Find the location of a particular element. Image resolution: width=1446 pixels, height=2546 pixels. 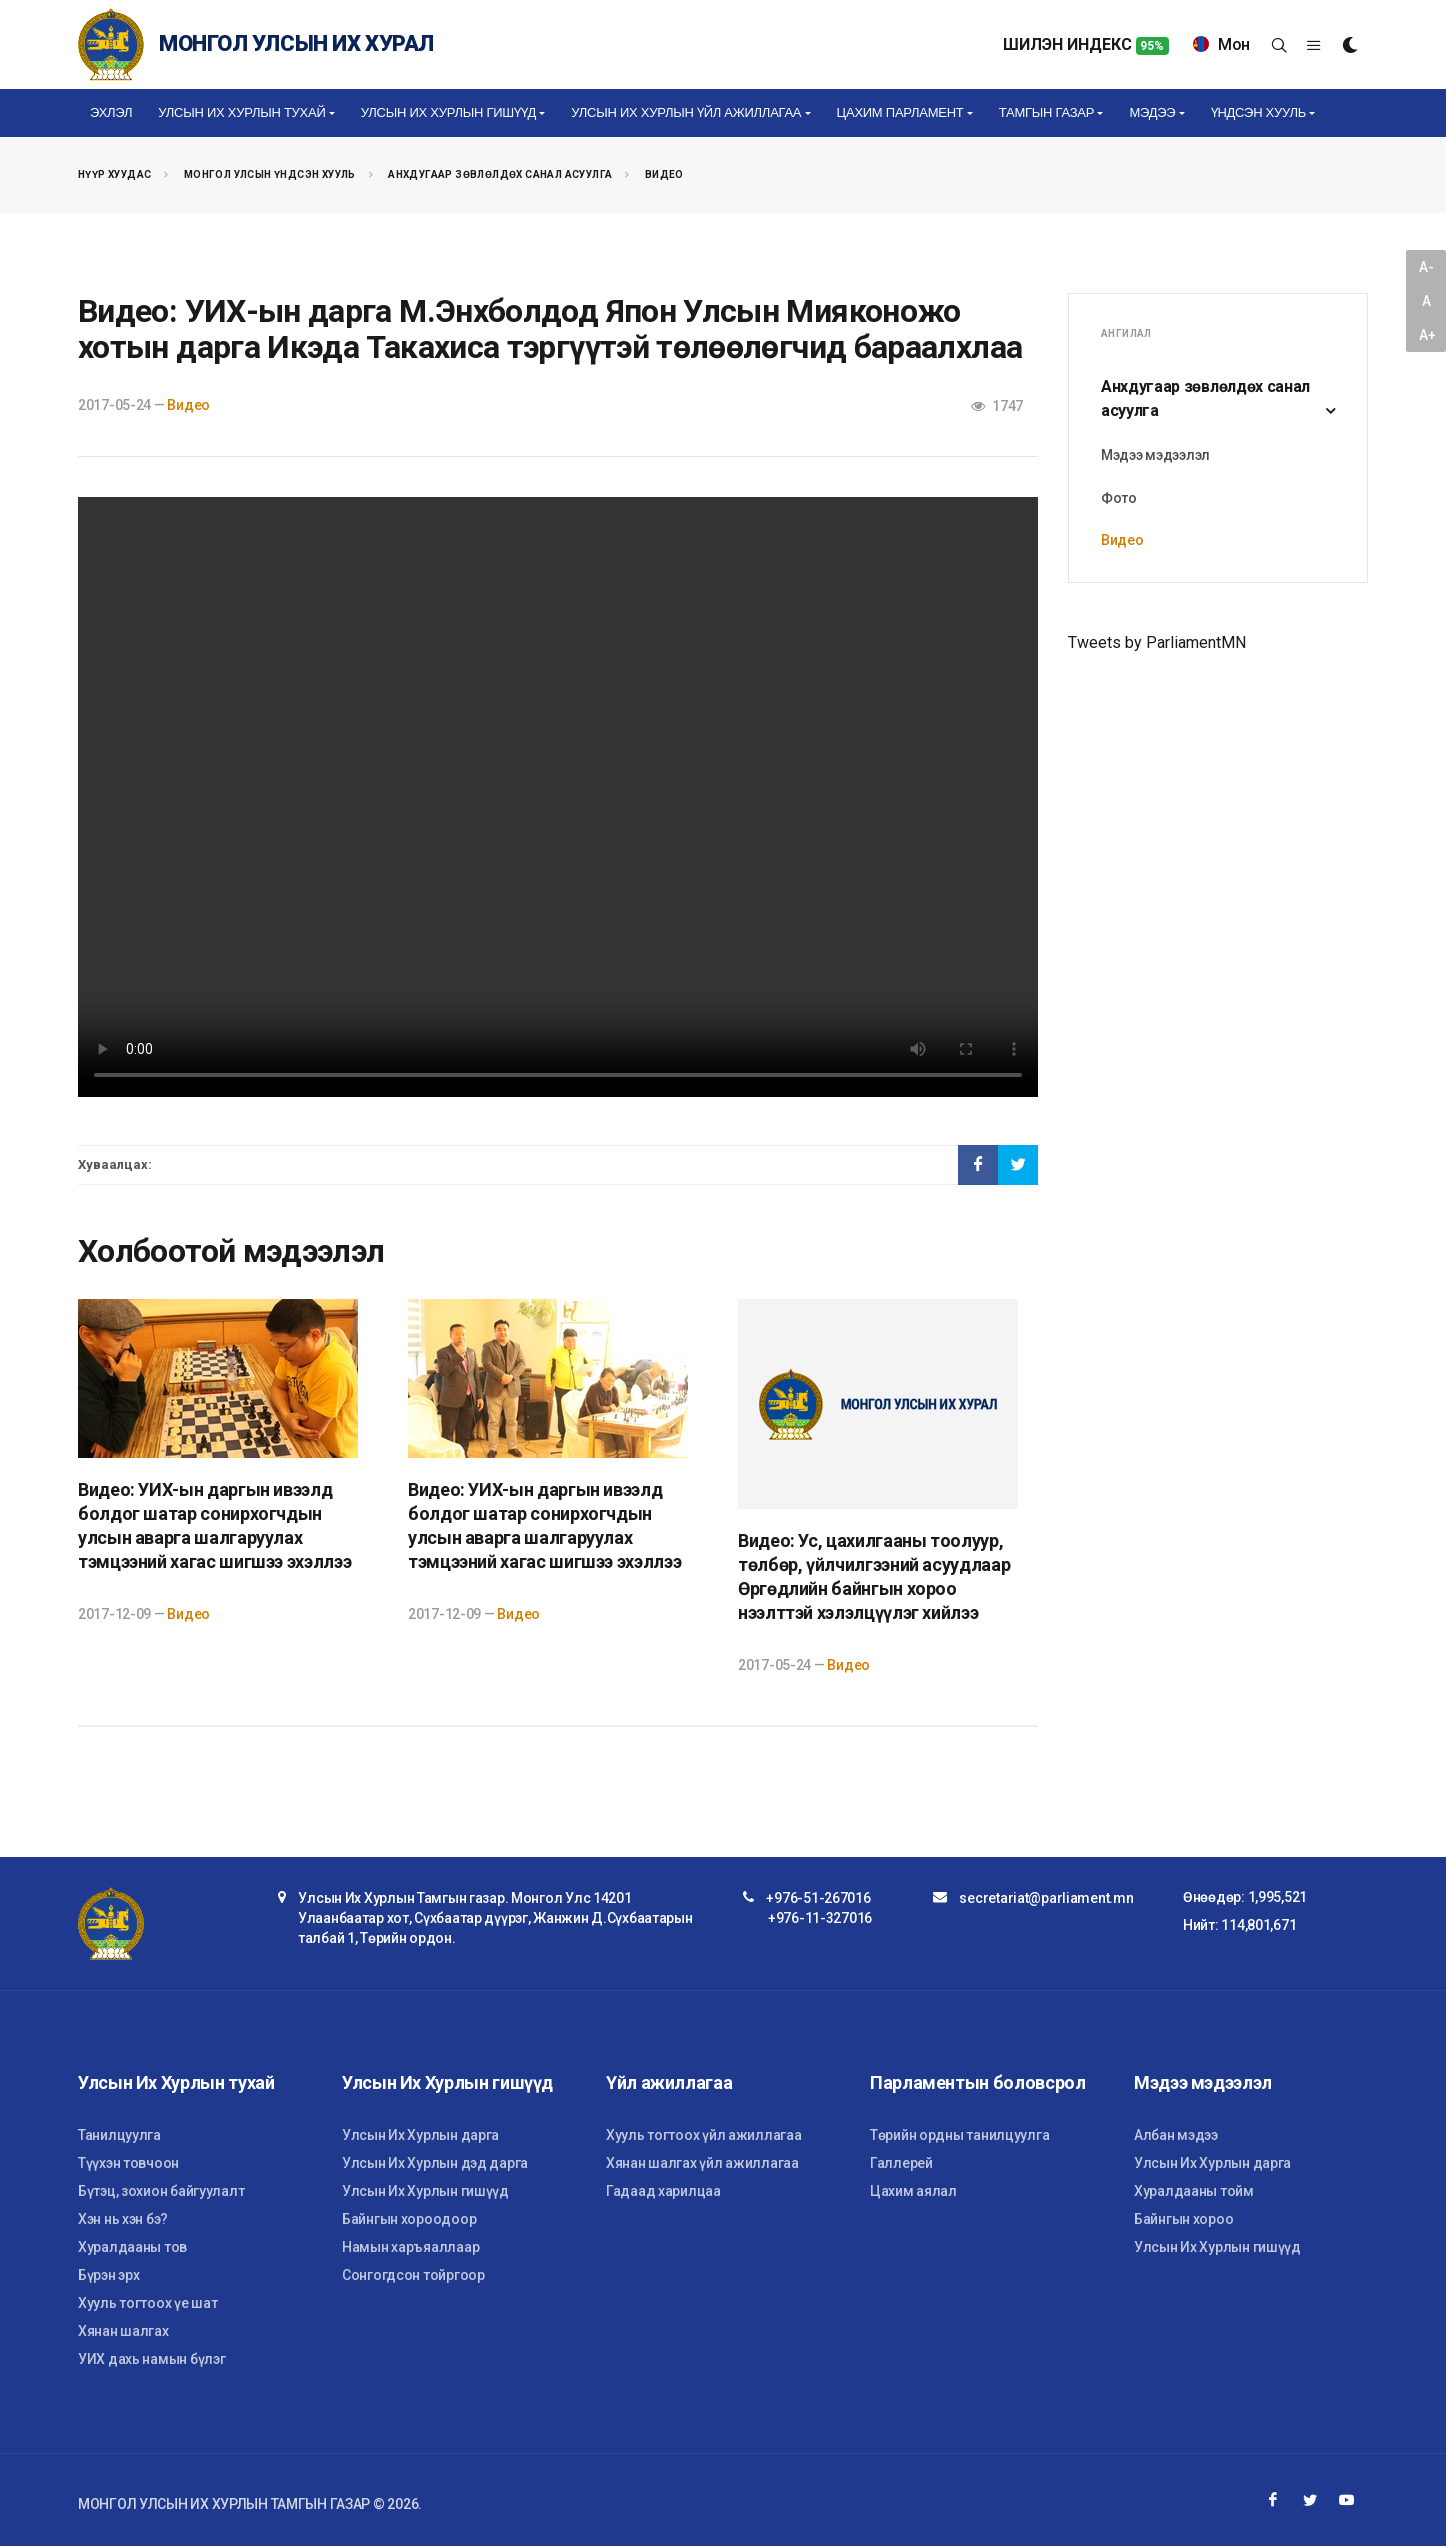

Tweets by ParliamentMN is located at coordinates (1157, 642).